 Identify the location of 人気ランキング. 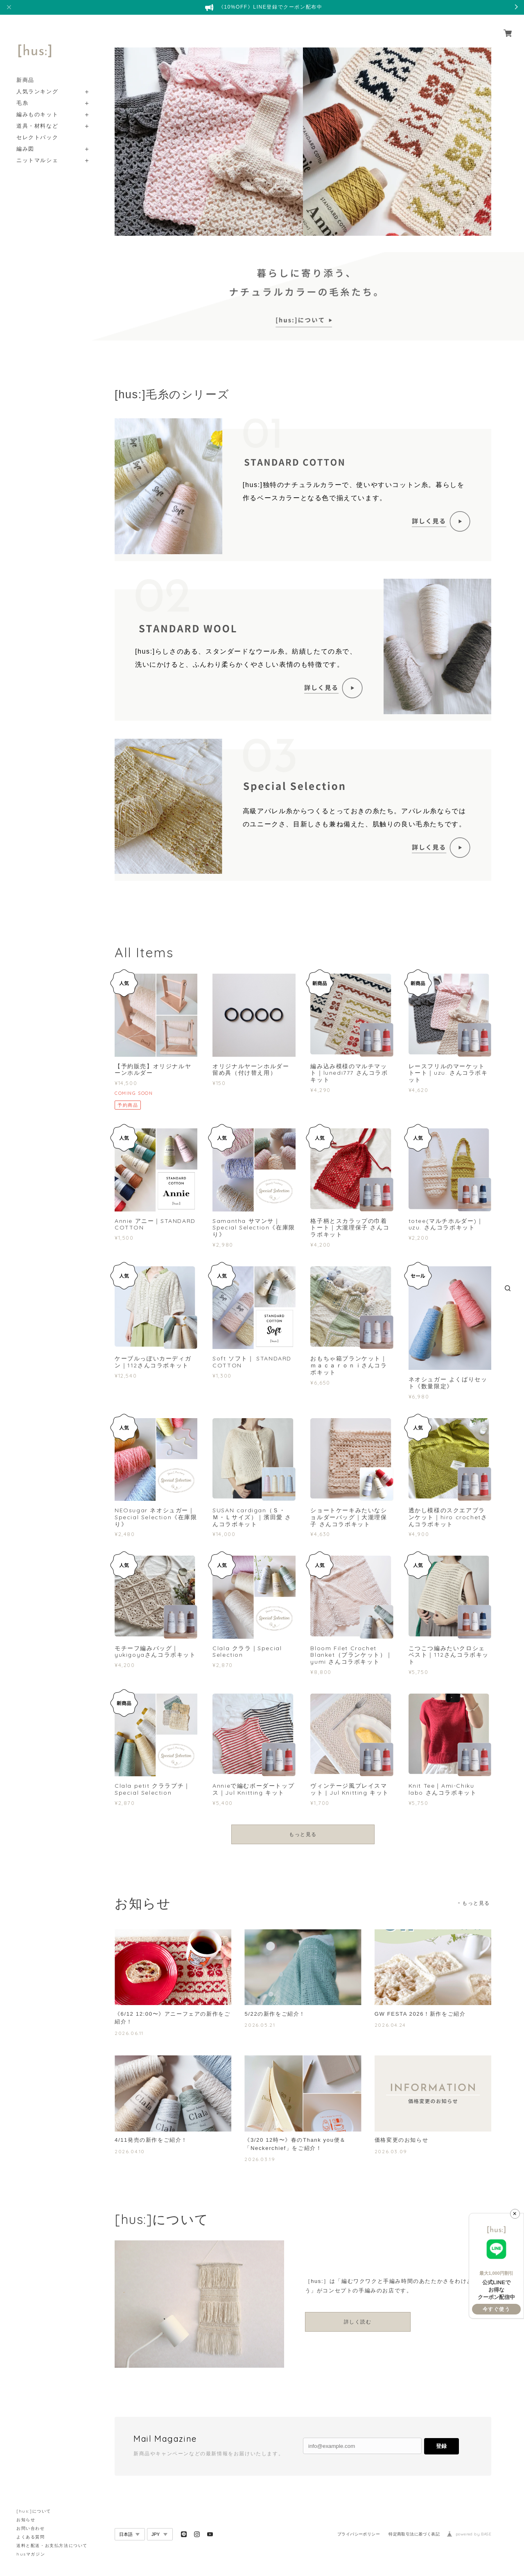
(37, 82).